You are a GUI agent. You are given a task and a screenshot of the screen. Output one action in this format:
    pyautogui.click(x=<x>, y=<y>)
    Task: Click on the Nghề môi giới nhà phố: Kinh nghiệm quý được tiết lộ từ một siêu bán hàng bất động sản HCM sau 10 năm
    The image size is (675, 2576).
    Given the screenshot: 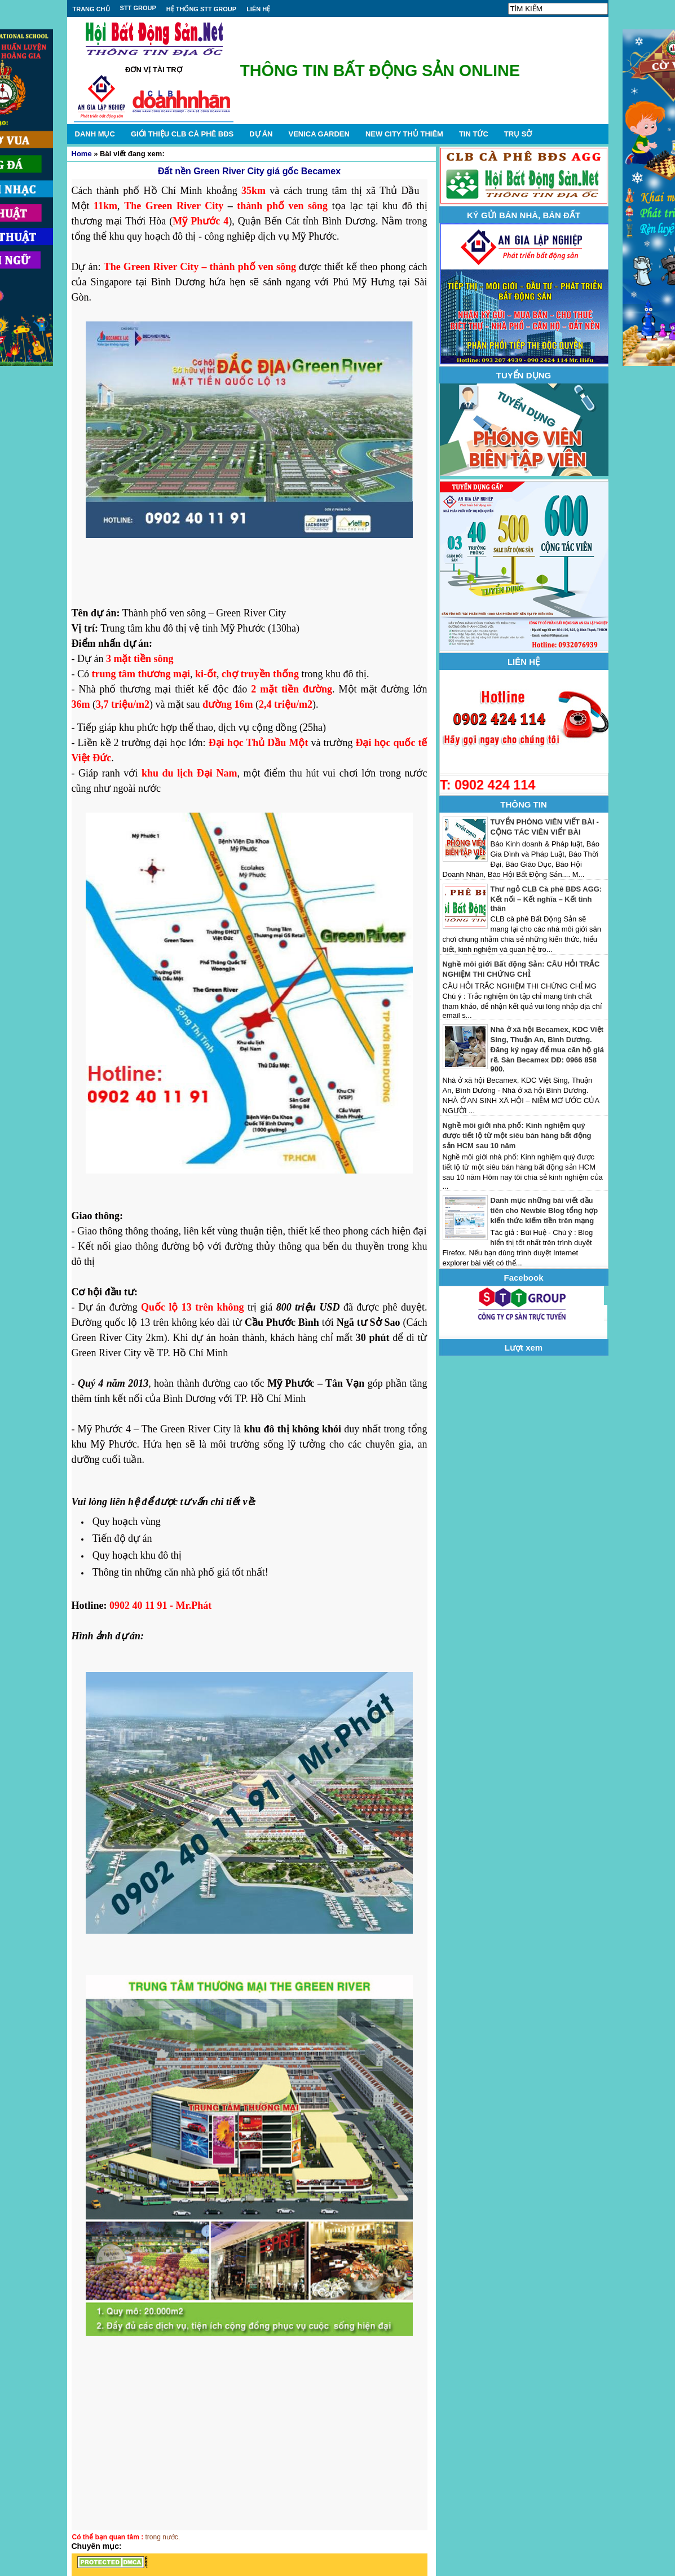 What is the action you would take?
    pyautogui.click(x=517, y=1135)
    